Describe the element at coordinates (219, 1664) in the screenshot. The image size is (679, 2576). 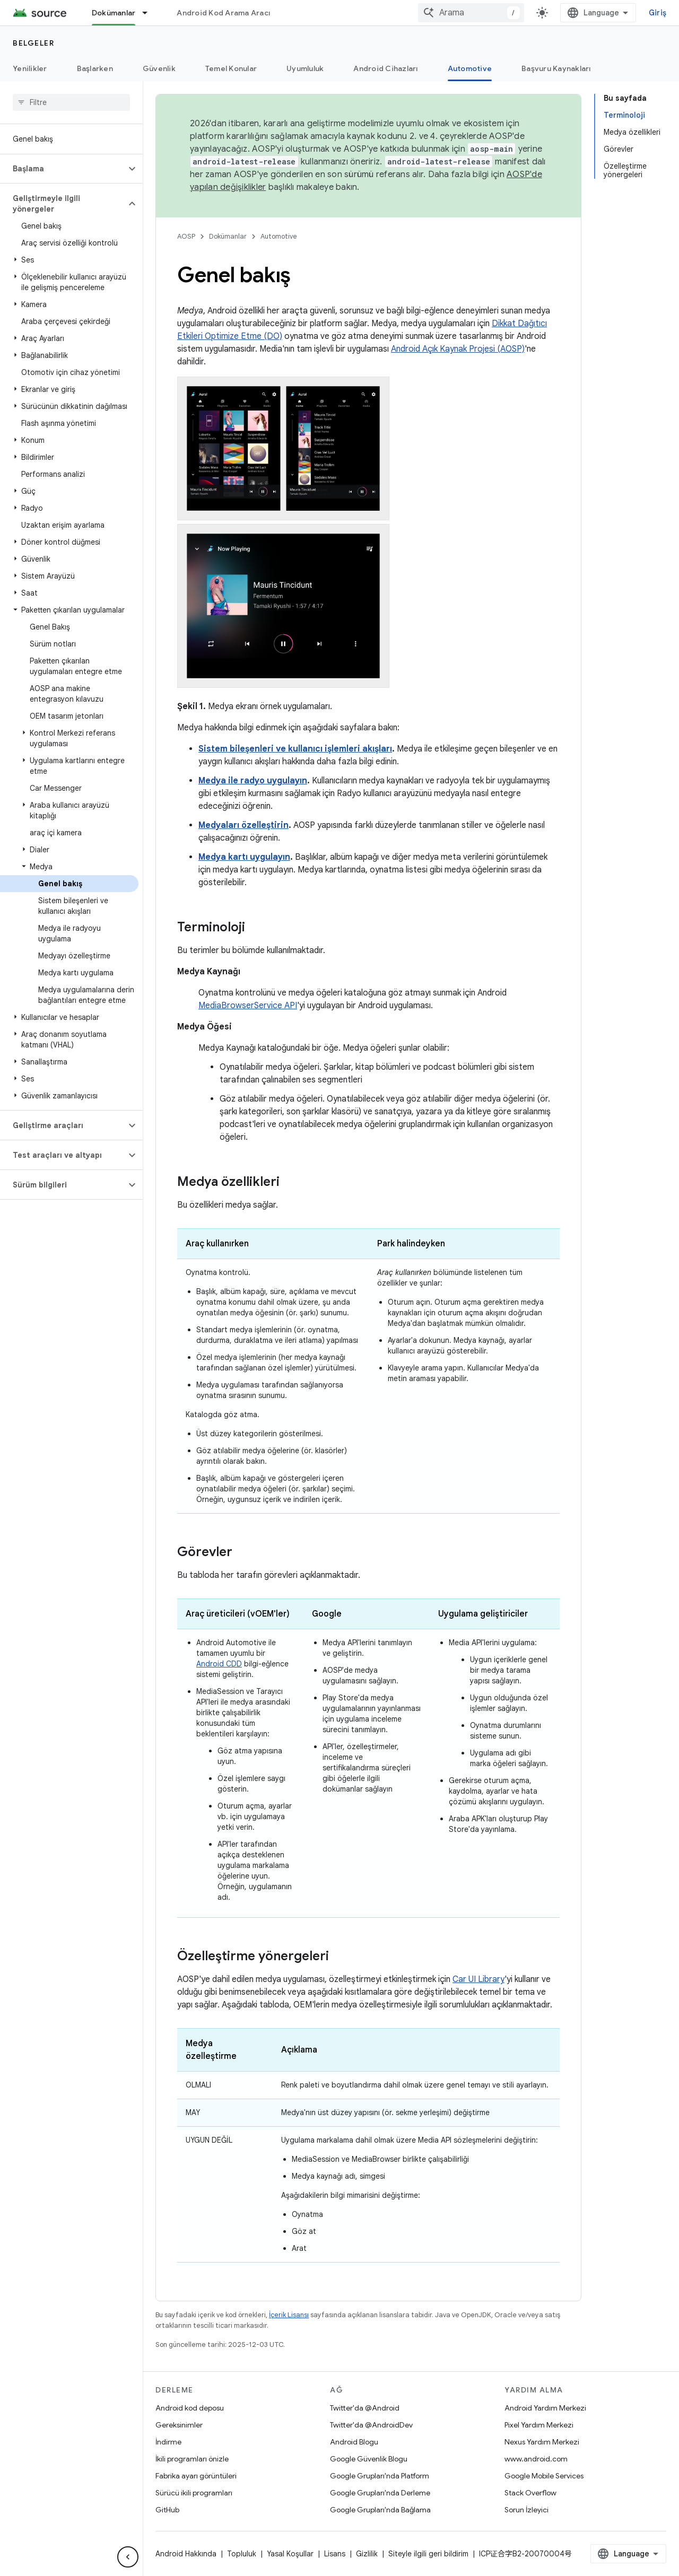
I see `Android CDD` at that location.